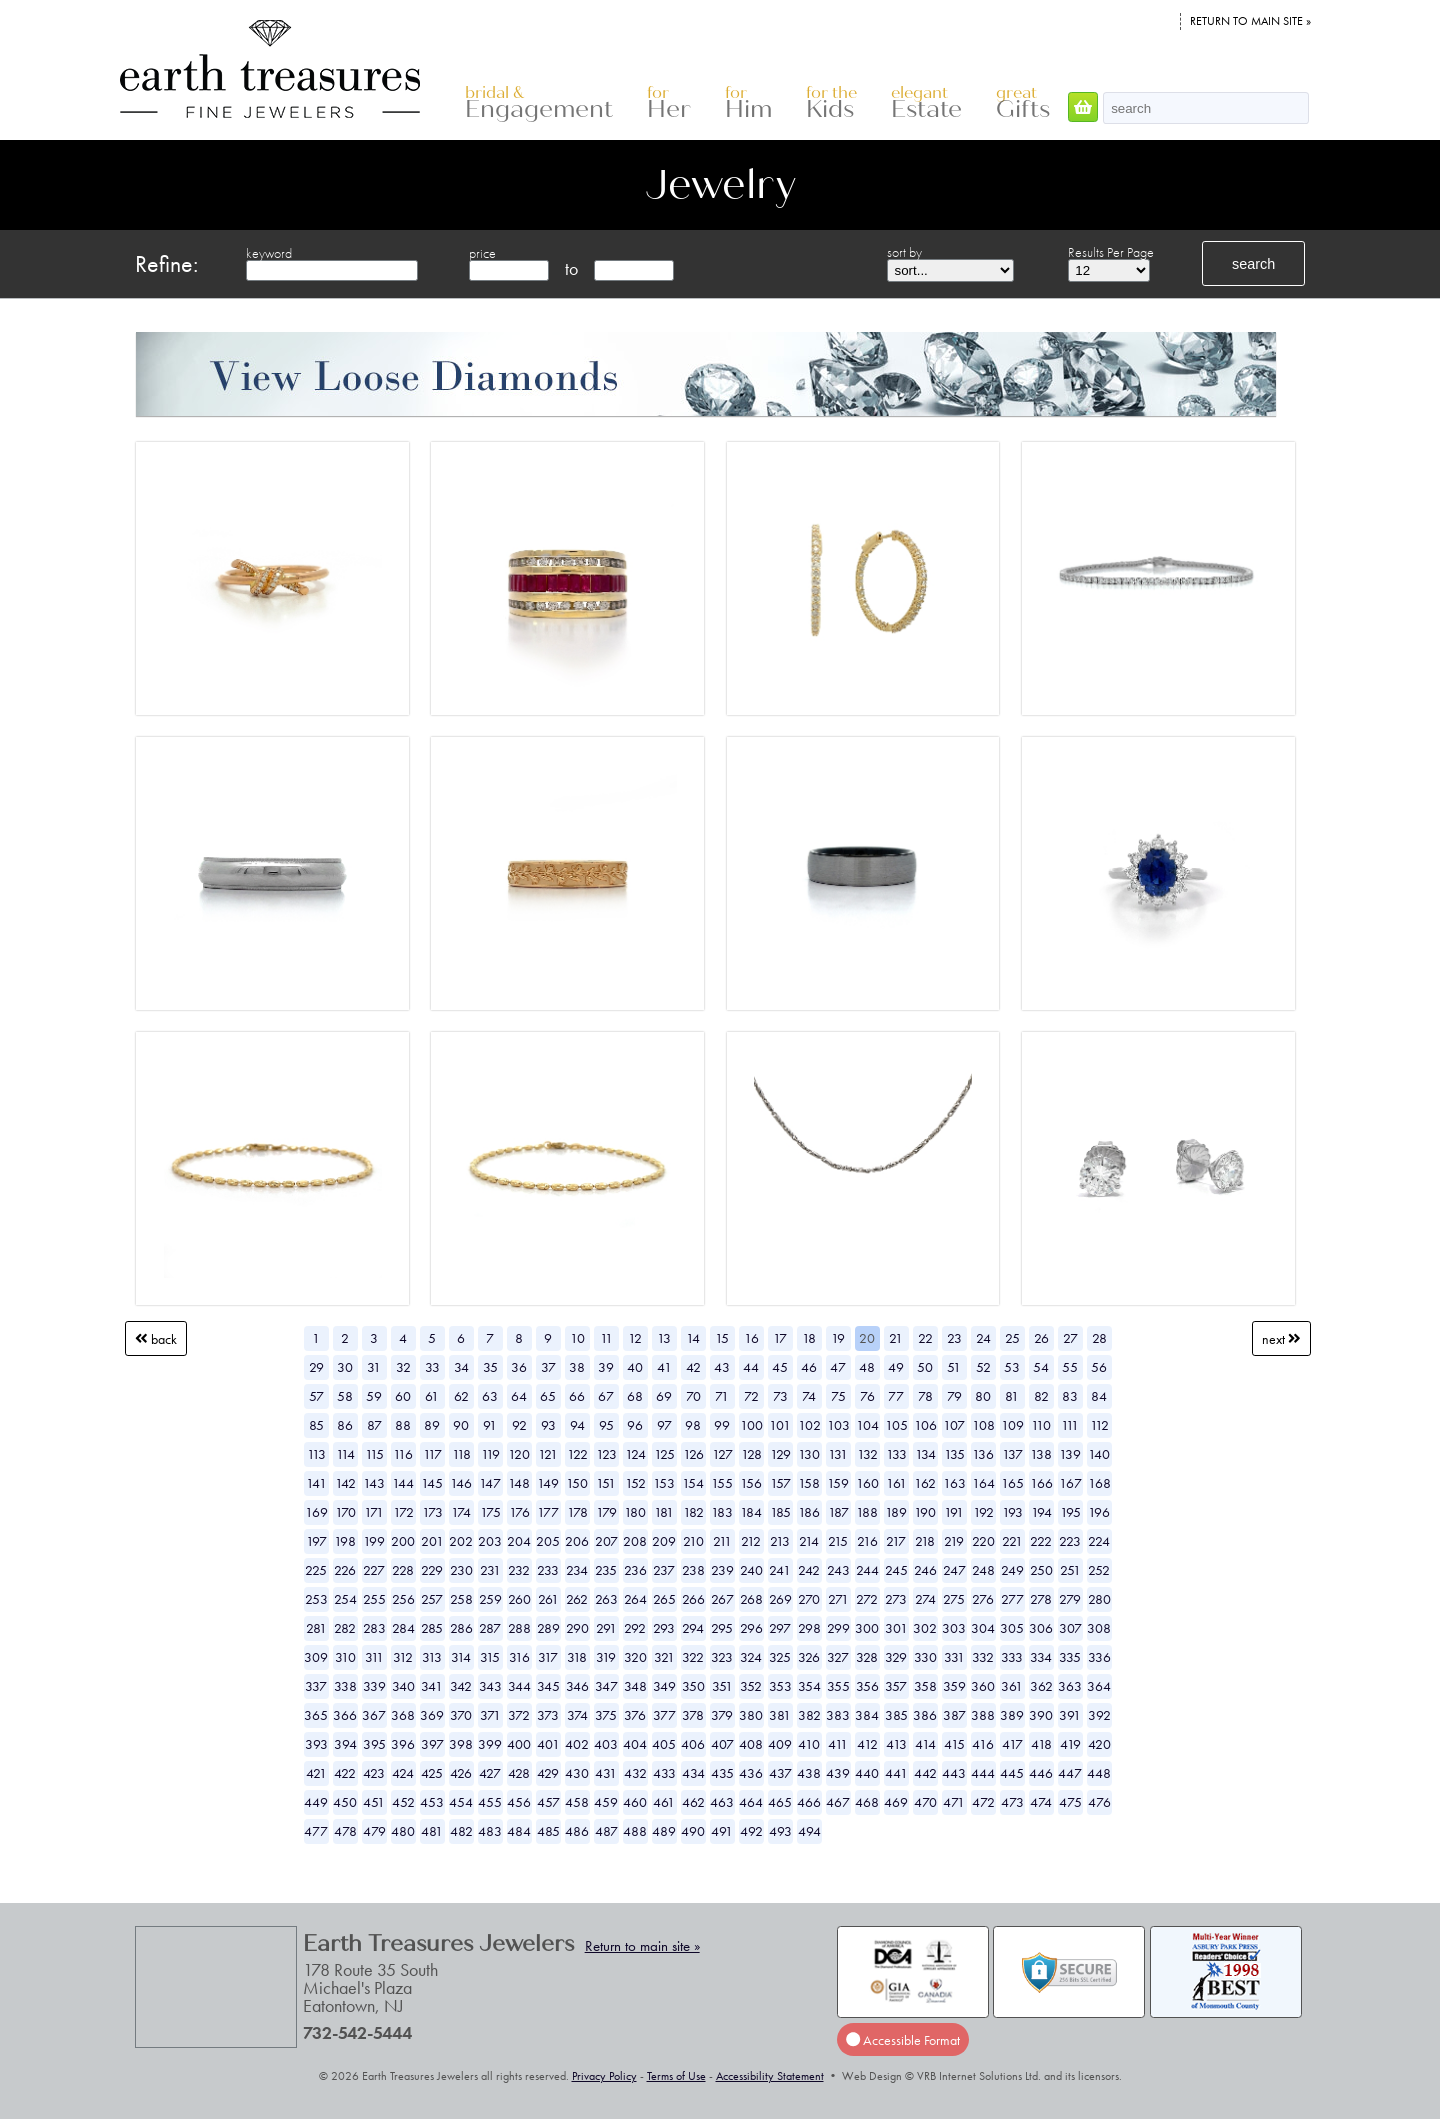  What do you see at coordinates (664, 1744) in the screenshot?
I see `405` at bounding box center [664, 1744].